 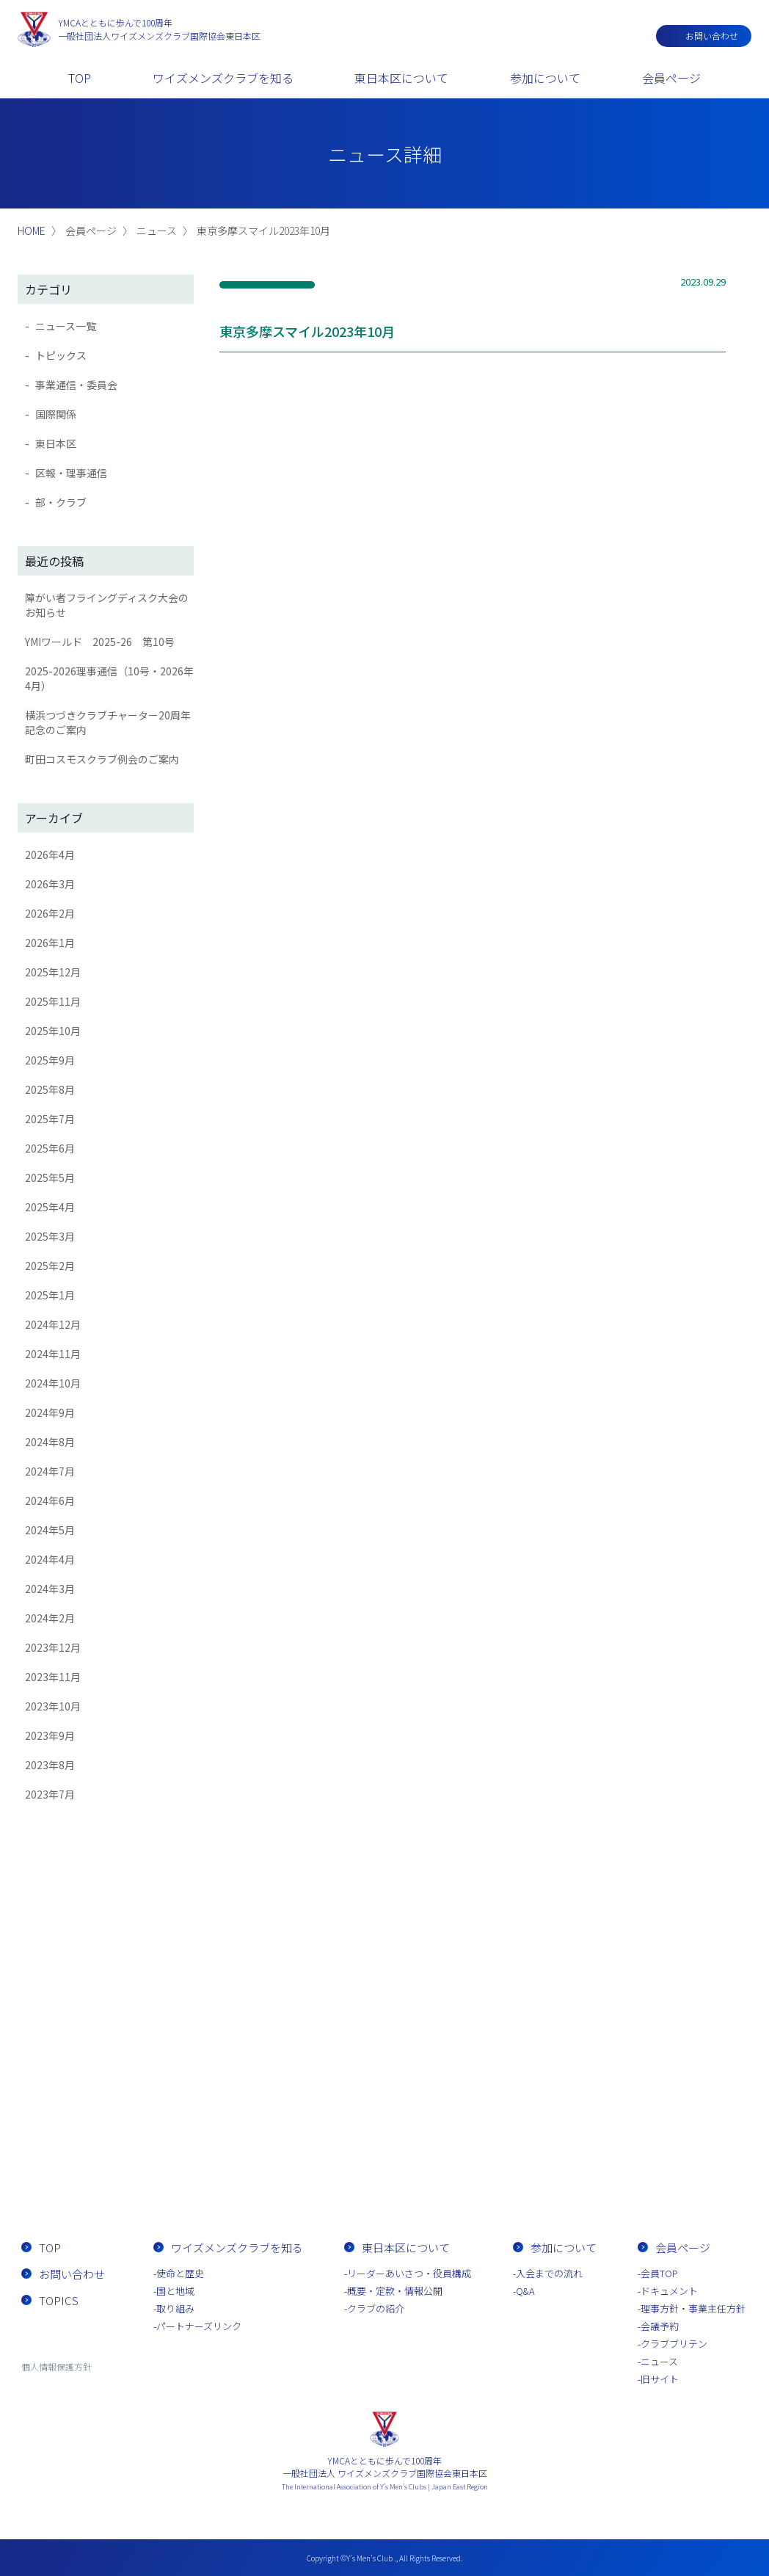 I want to click on 2024年4月, so click(x=50, y=1559).